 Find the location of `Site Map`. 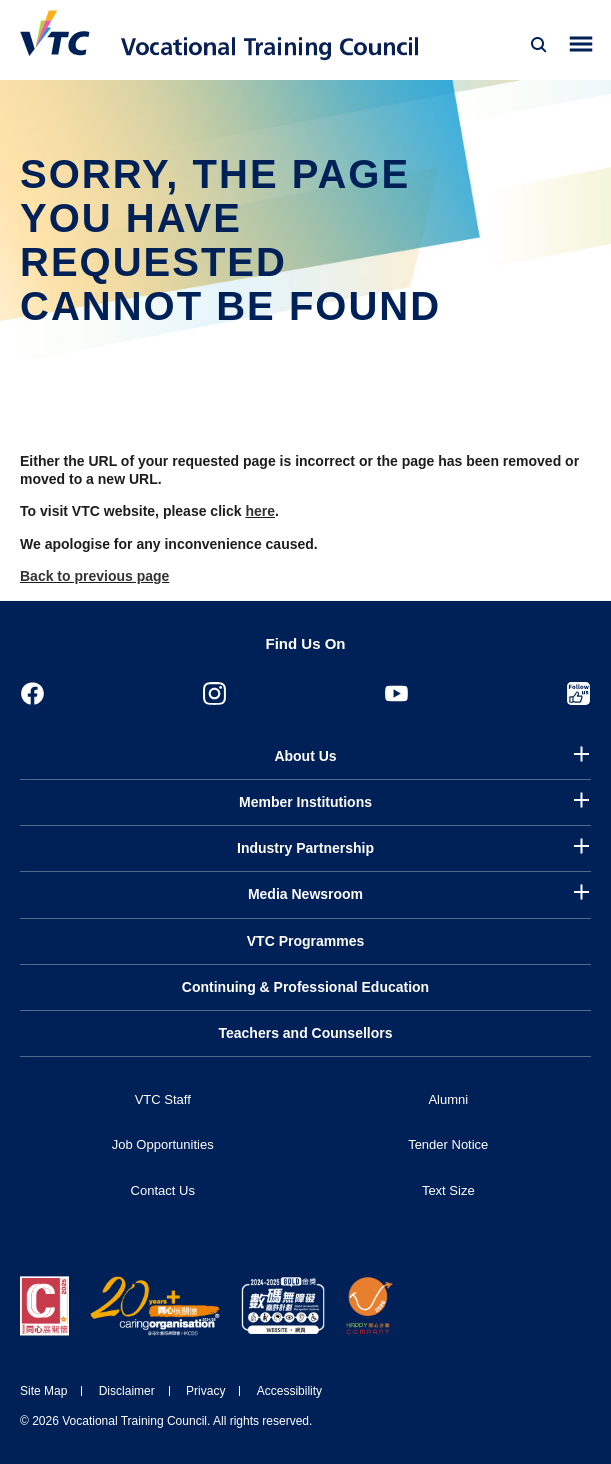

Site Map is located at coordinates (43, 1391).